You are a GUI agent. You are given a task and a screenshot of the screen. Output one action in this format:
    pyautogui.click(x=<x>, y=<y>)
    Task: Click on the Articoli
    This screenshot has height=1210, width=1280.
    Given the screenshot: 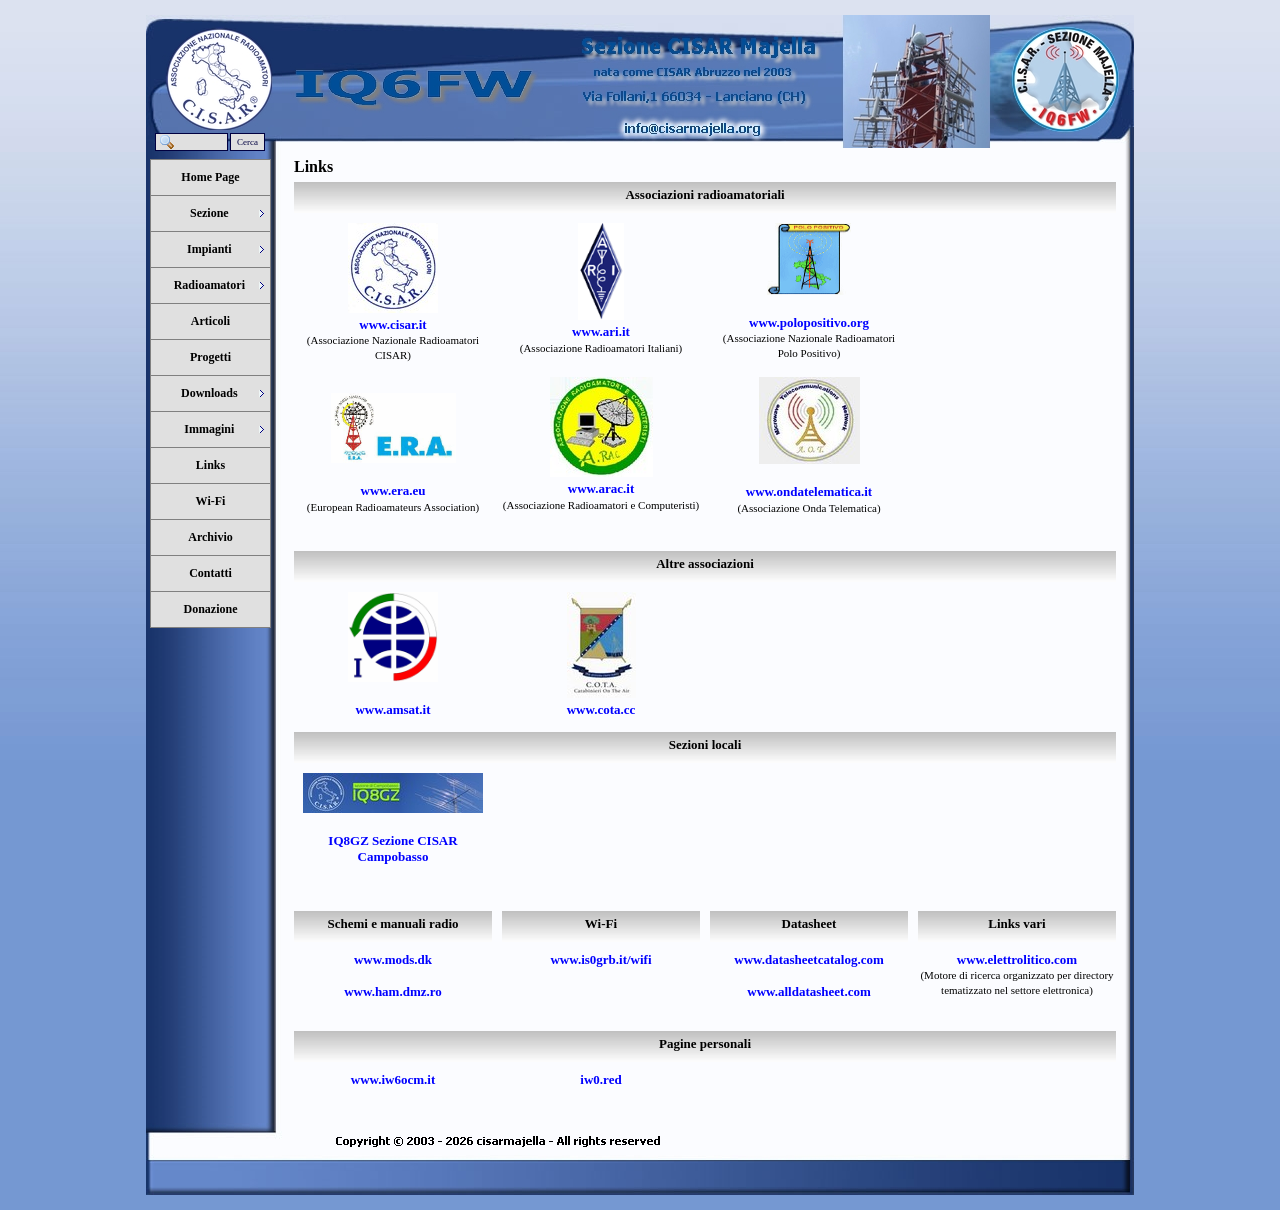 What is the action you would take?
    pyautogui.click(x=210, y=321)
    